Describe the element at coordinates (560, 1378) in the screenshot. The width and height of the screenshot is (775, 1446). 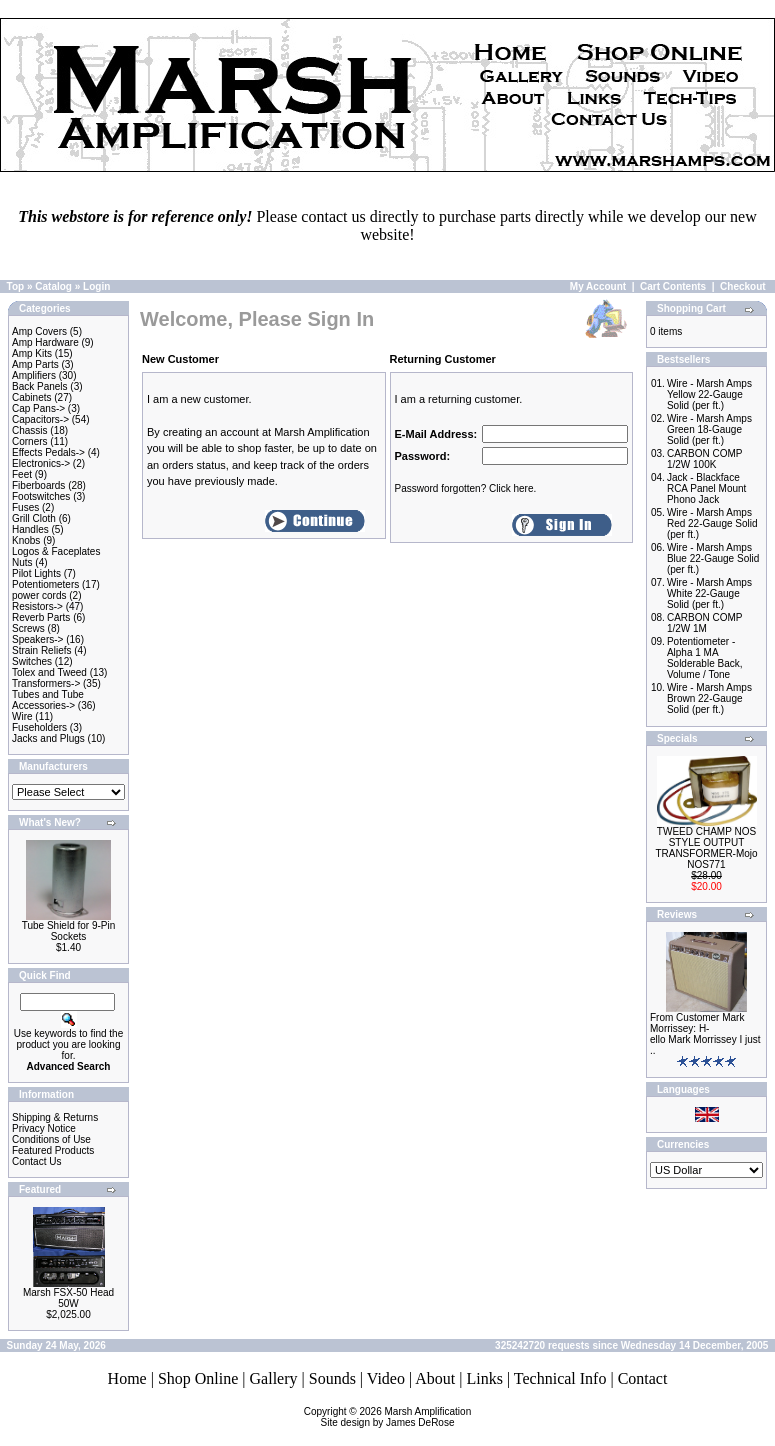
I see `Technical Info` at that location.